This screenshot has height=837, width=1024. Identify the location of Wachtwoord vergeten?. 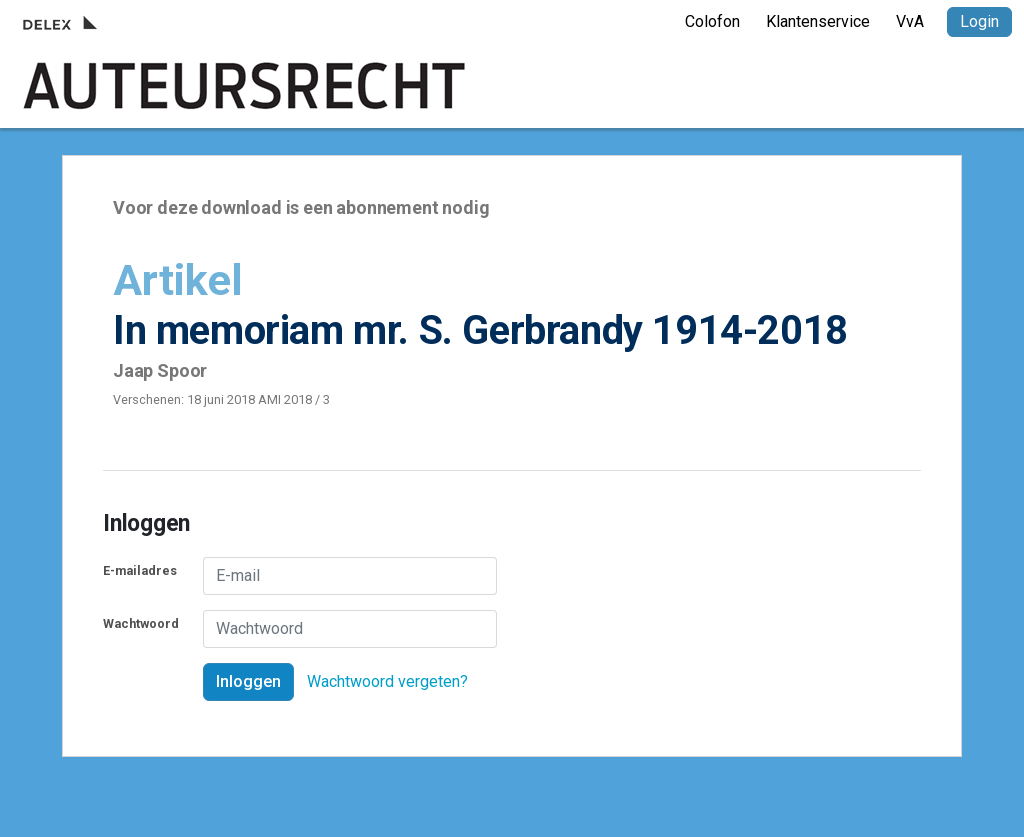
(387, 681).